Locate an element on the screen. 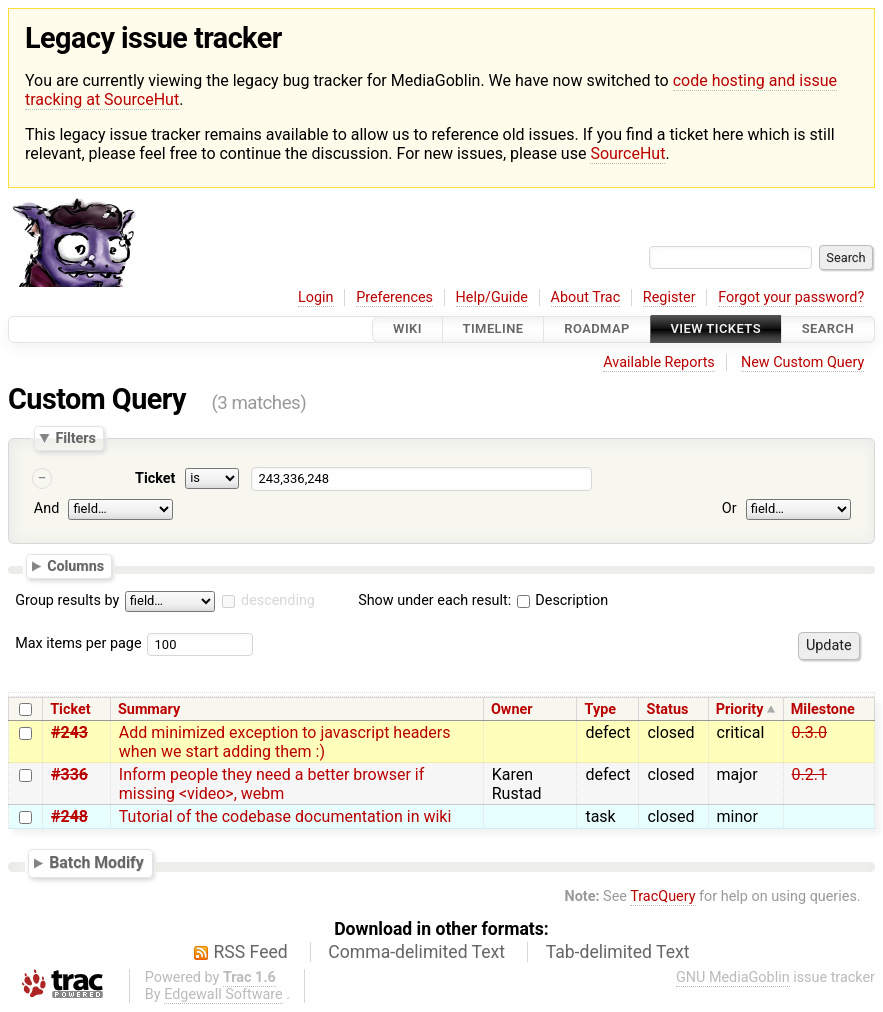 The width and height of the screenshot is (883, 1012). Type is located at coordinates (600, 709).